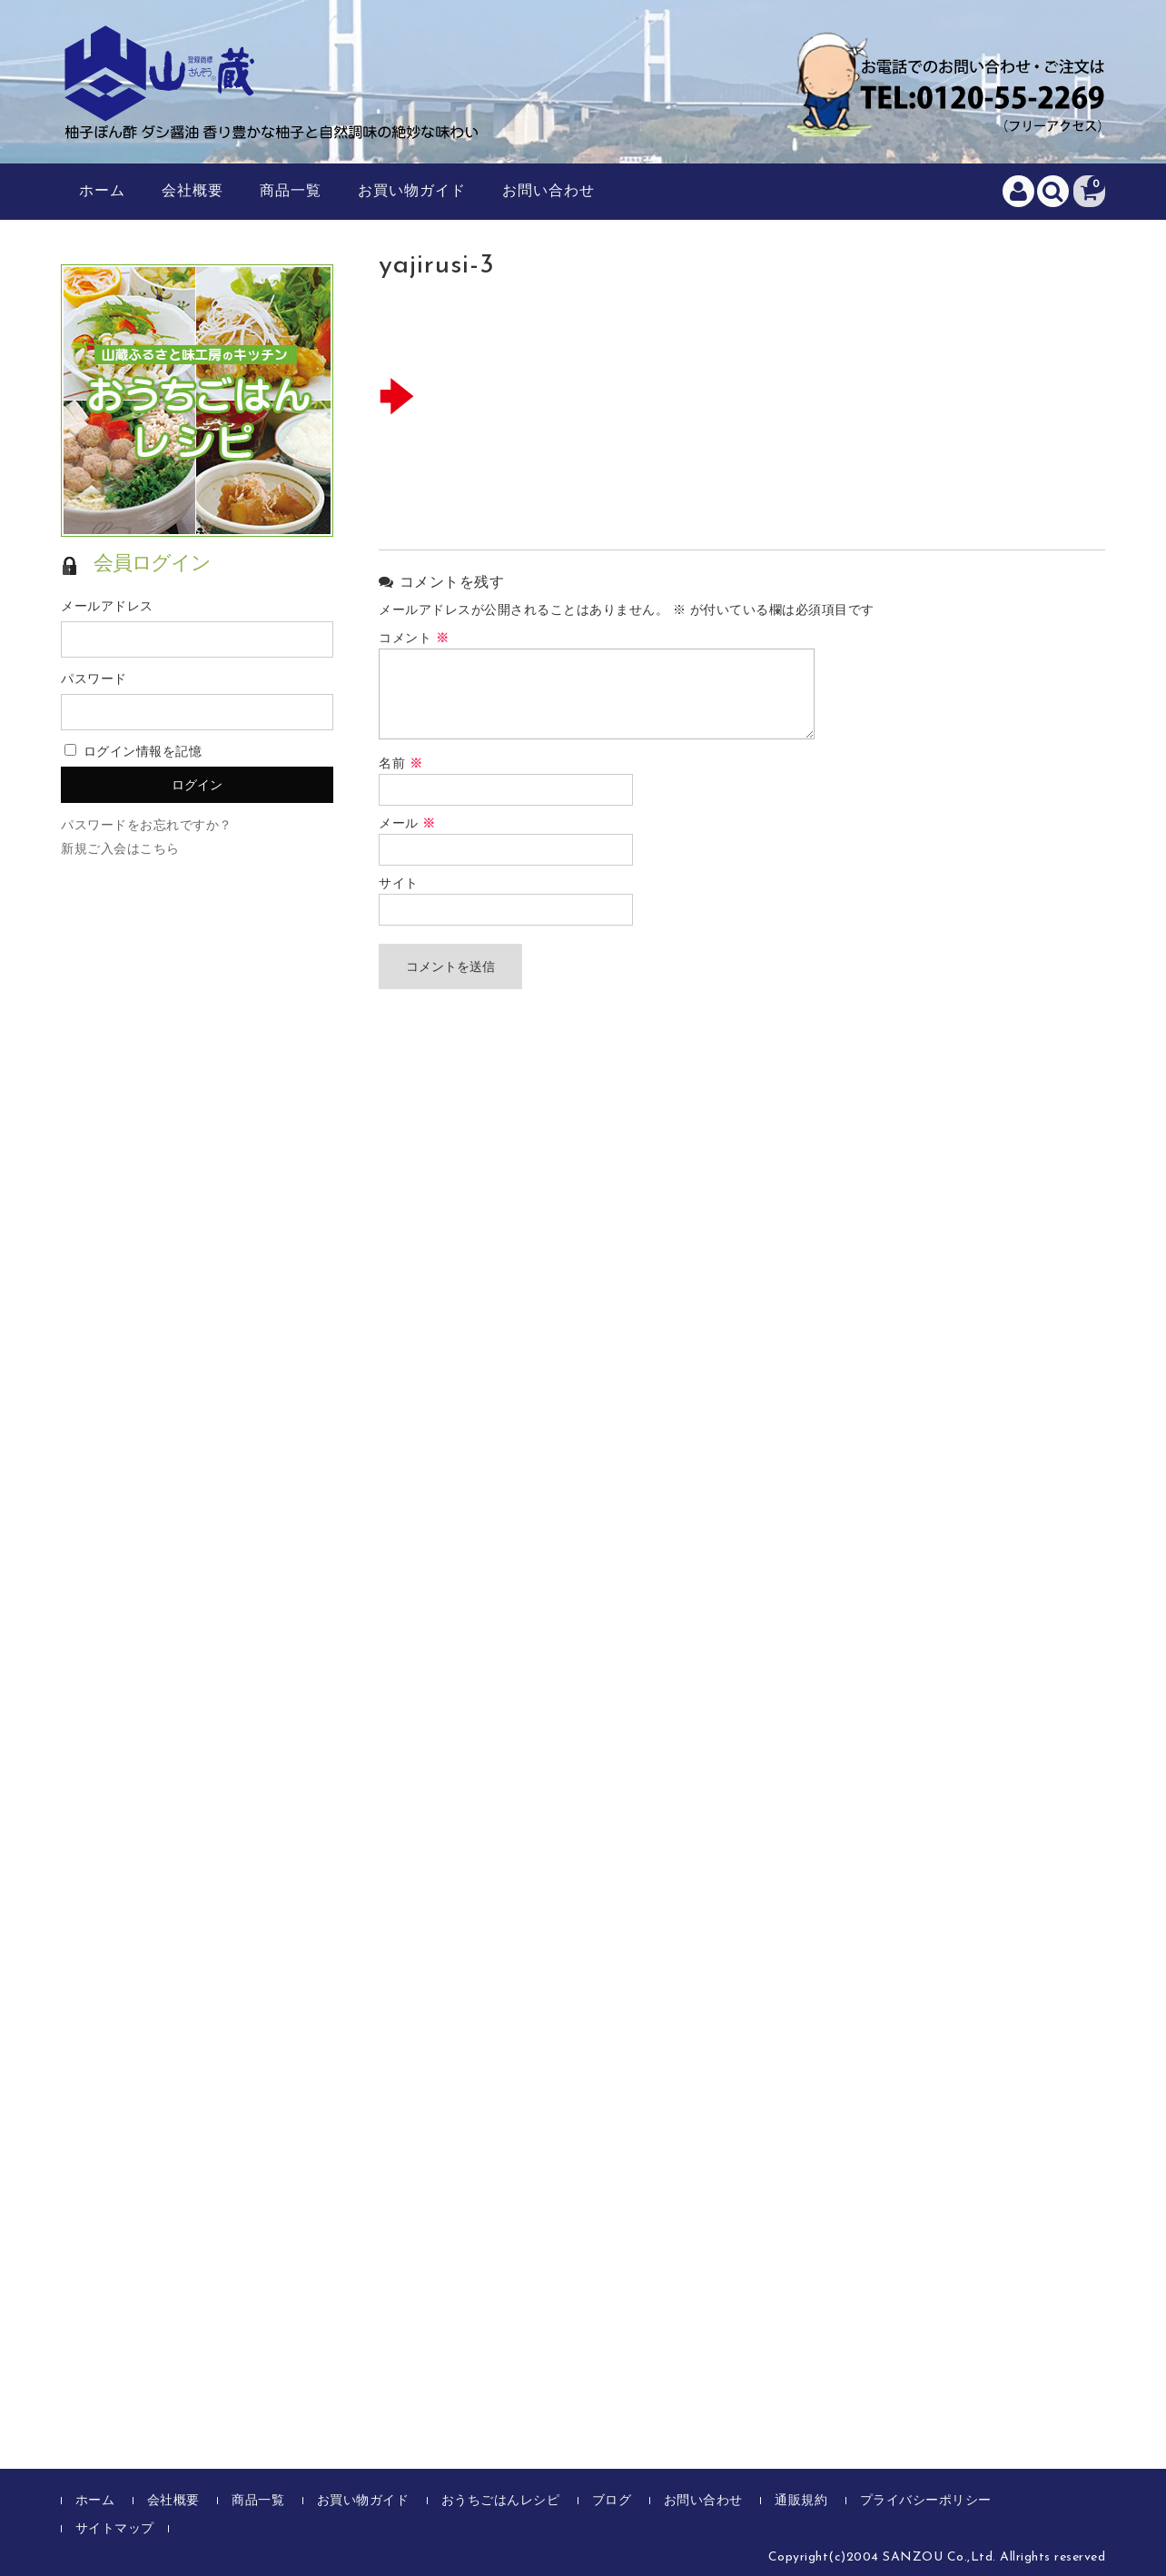 The image size is (1166, 2576). What do you see at coordinates (114, 2529) in the screenshot?
I see `サイトマップ` at bounding box center [114, 2529].